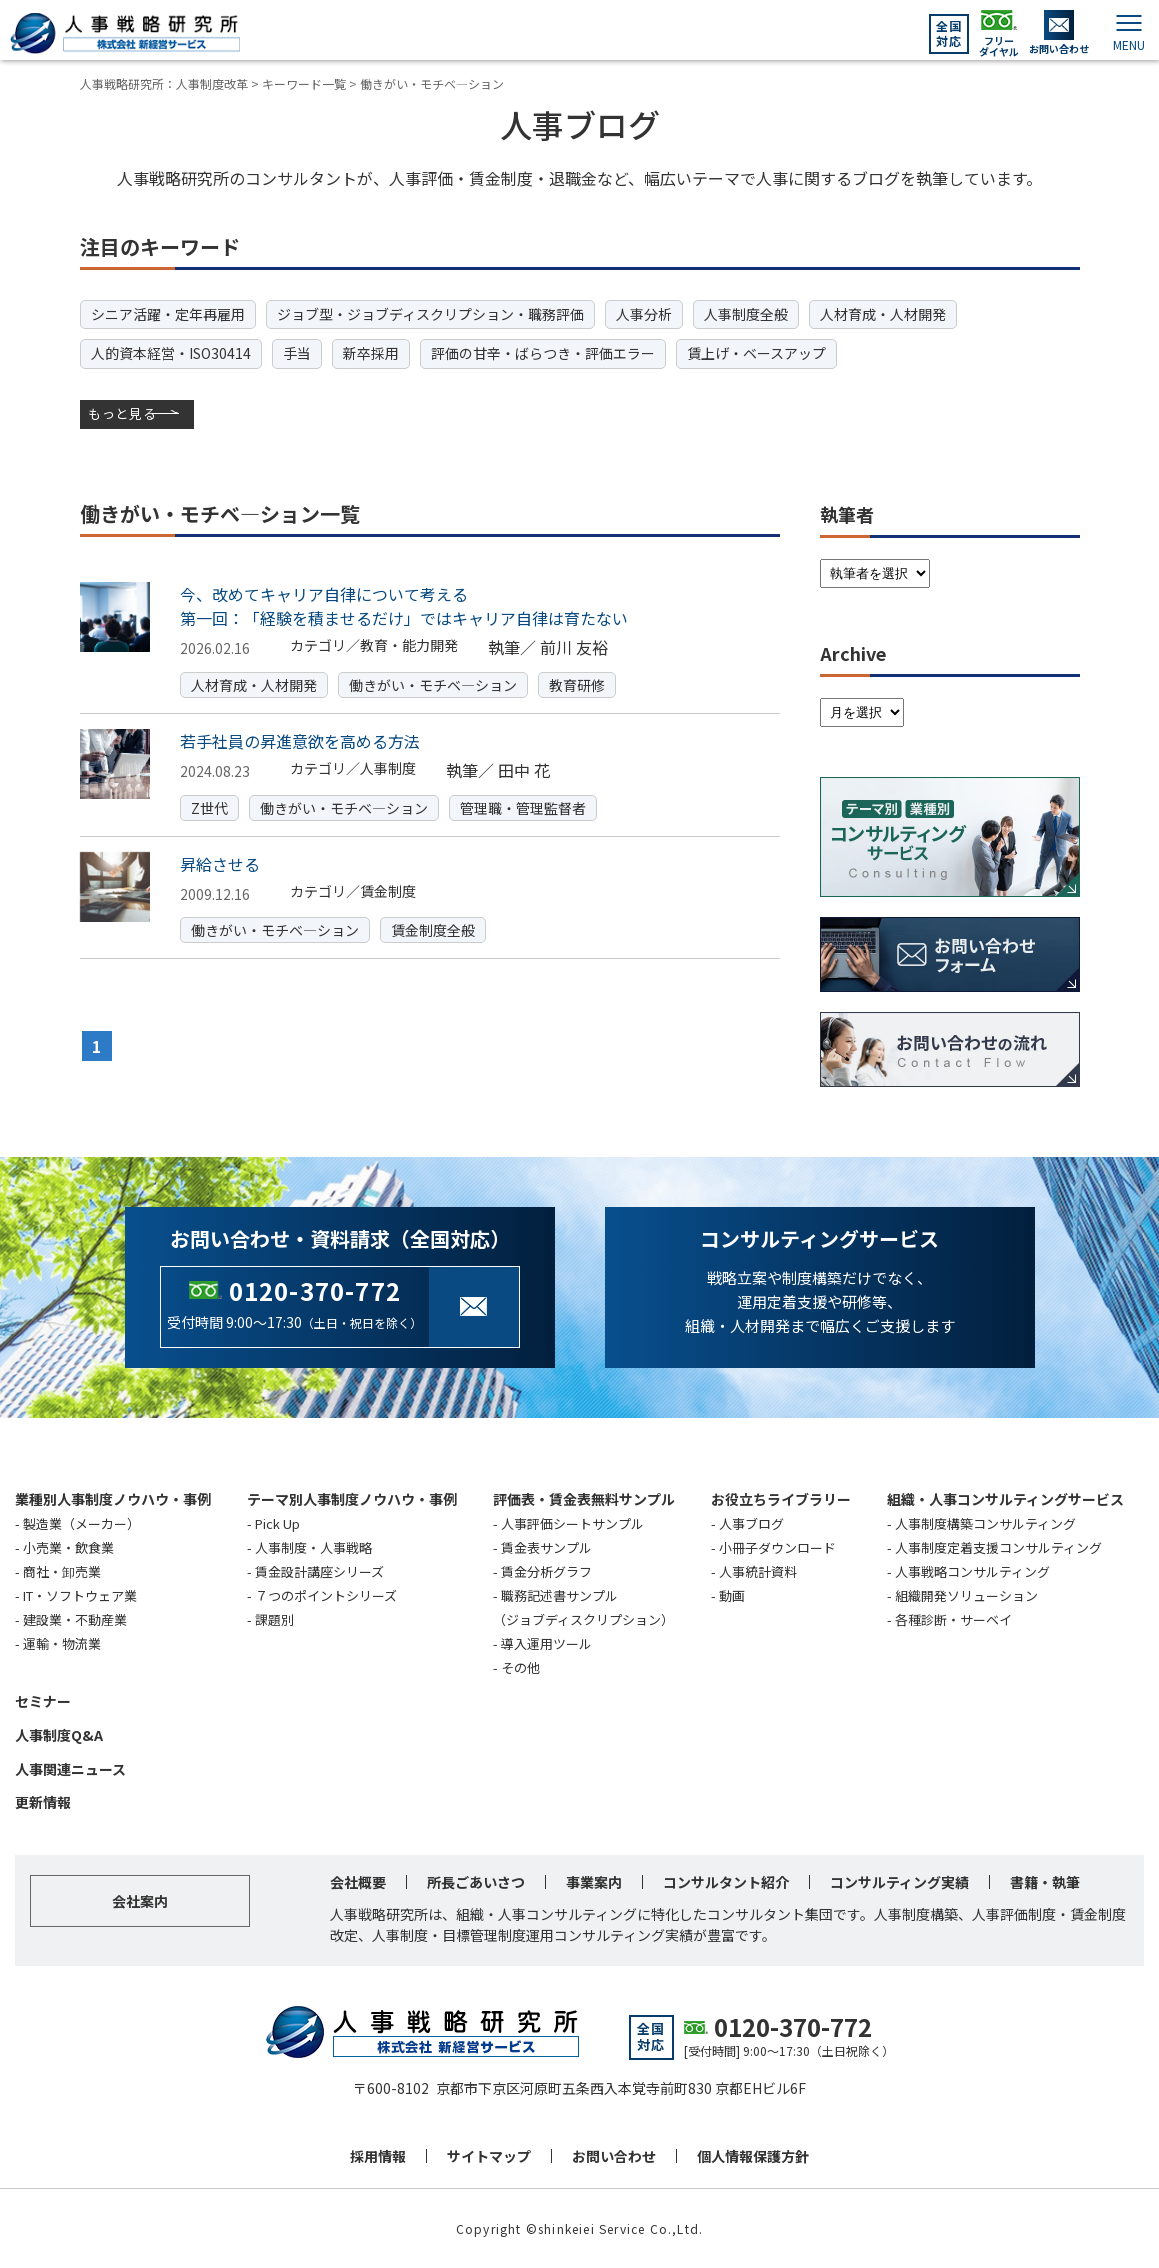 The width and height of the screenshot is (1159, 2268). Describe the element at coordinates (358, 1880) in the screenshot. I see `会社概要` at that location.